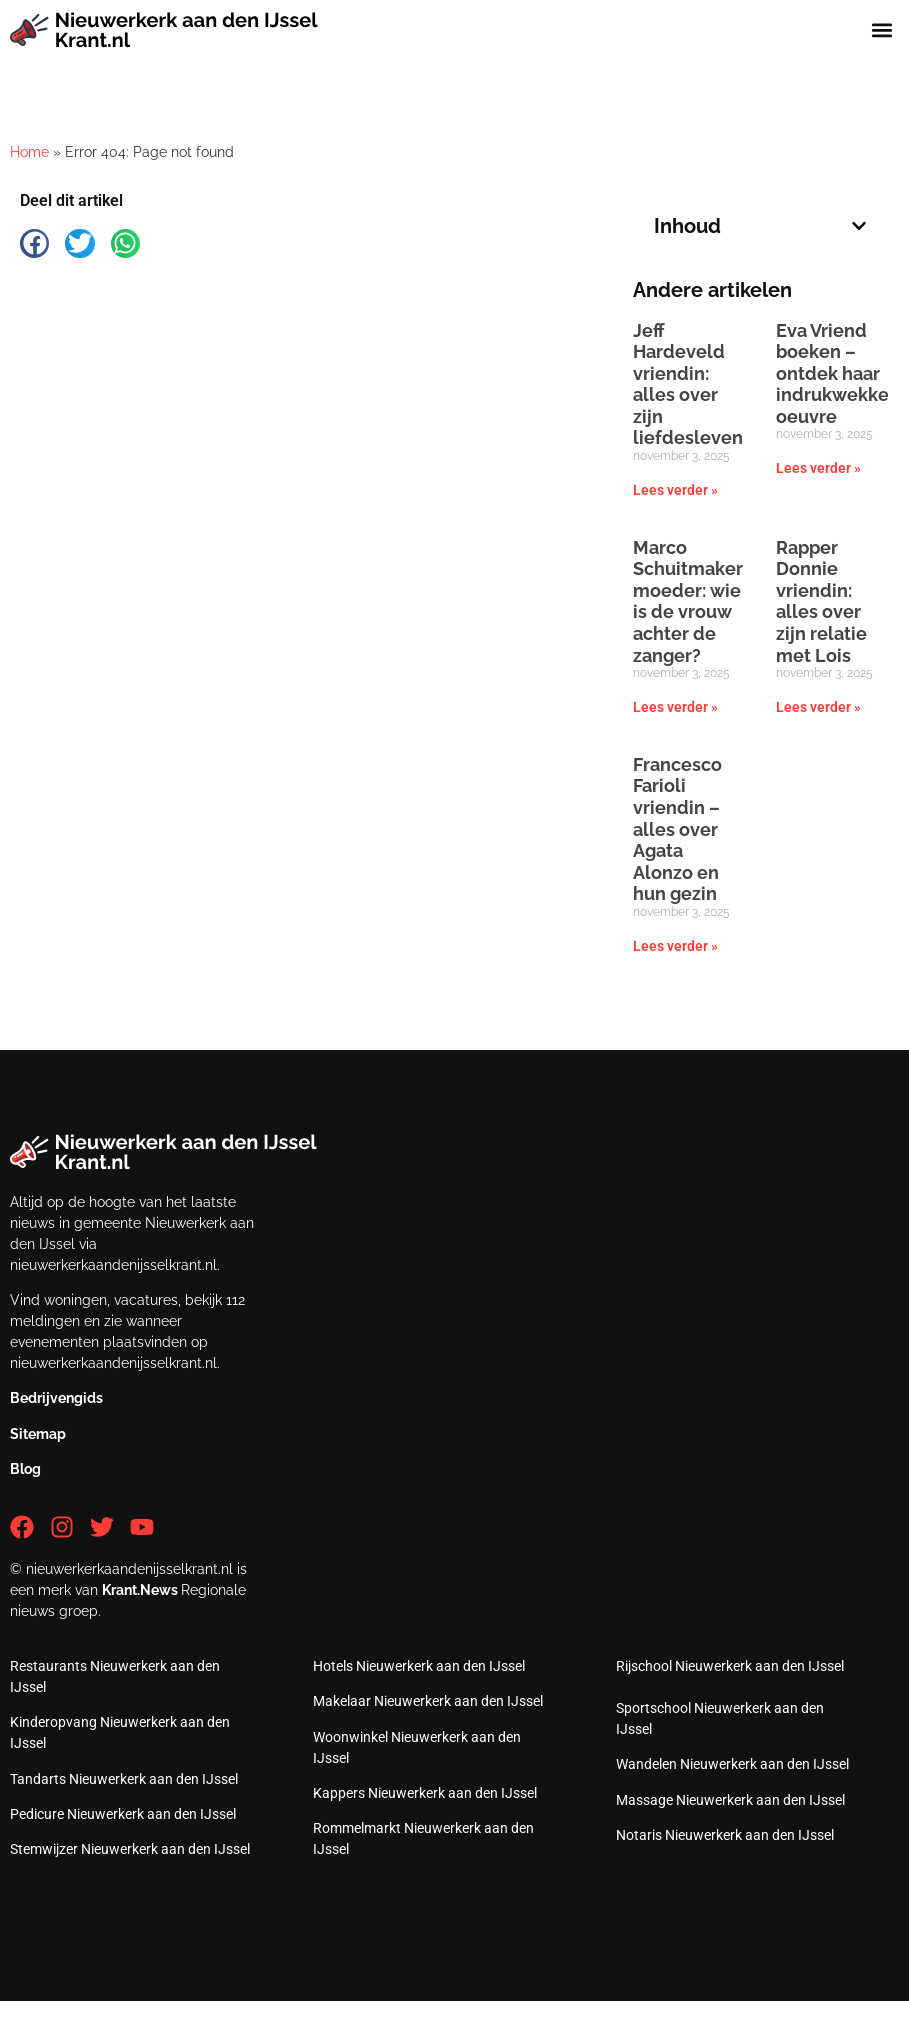  Describe the element at coordinates (56, 1398) in the screenshot. I see `Bedrijvengids` at that location.